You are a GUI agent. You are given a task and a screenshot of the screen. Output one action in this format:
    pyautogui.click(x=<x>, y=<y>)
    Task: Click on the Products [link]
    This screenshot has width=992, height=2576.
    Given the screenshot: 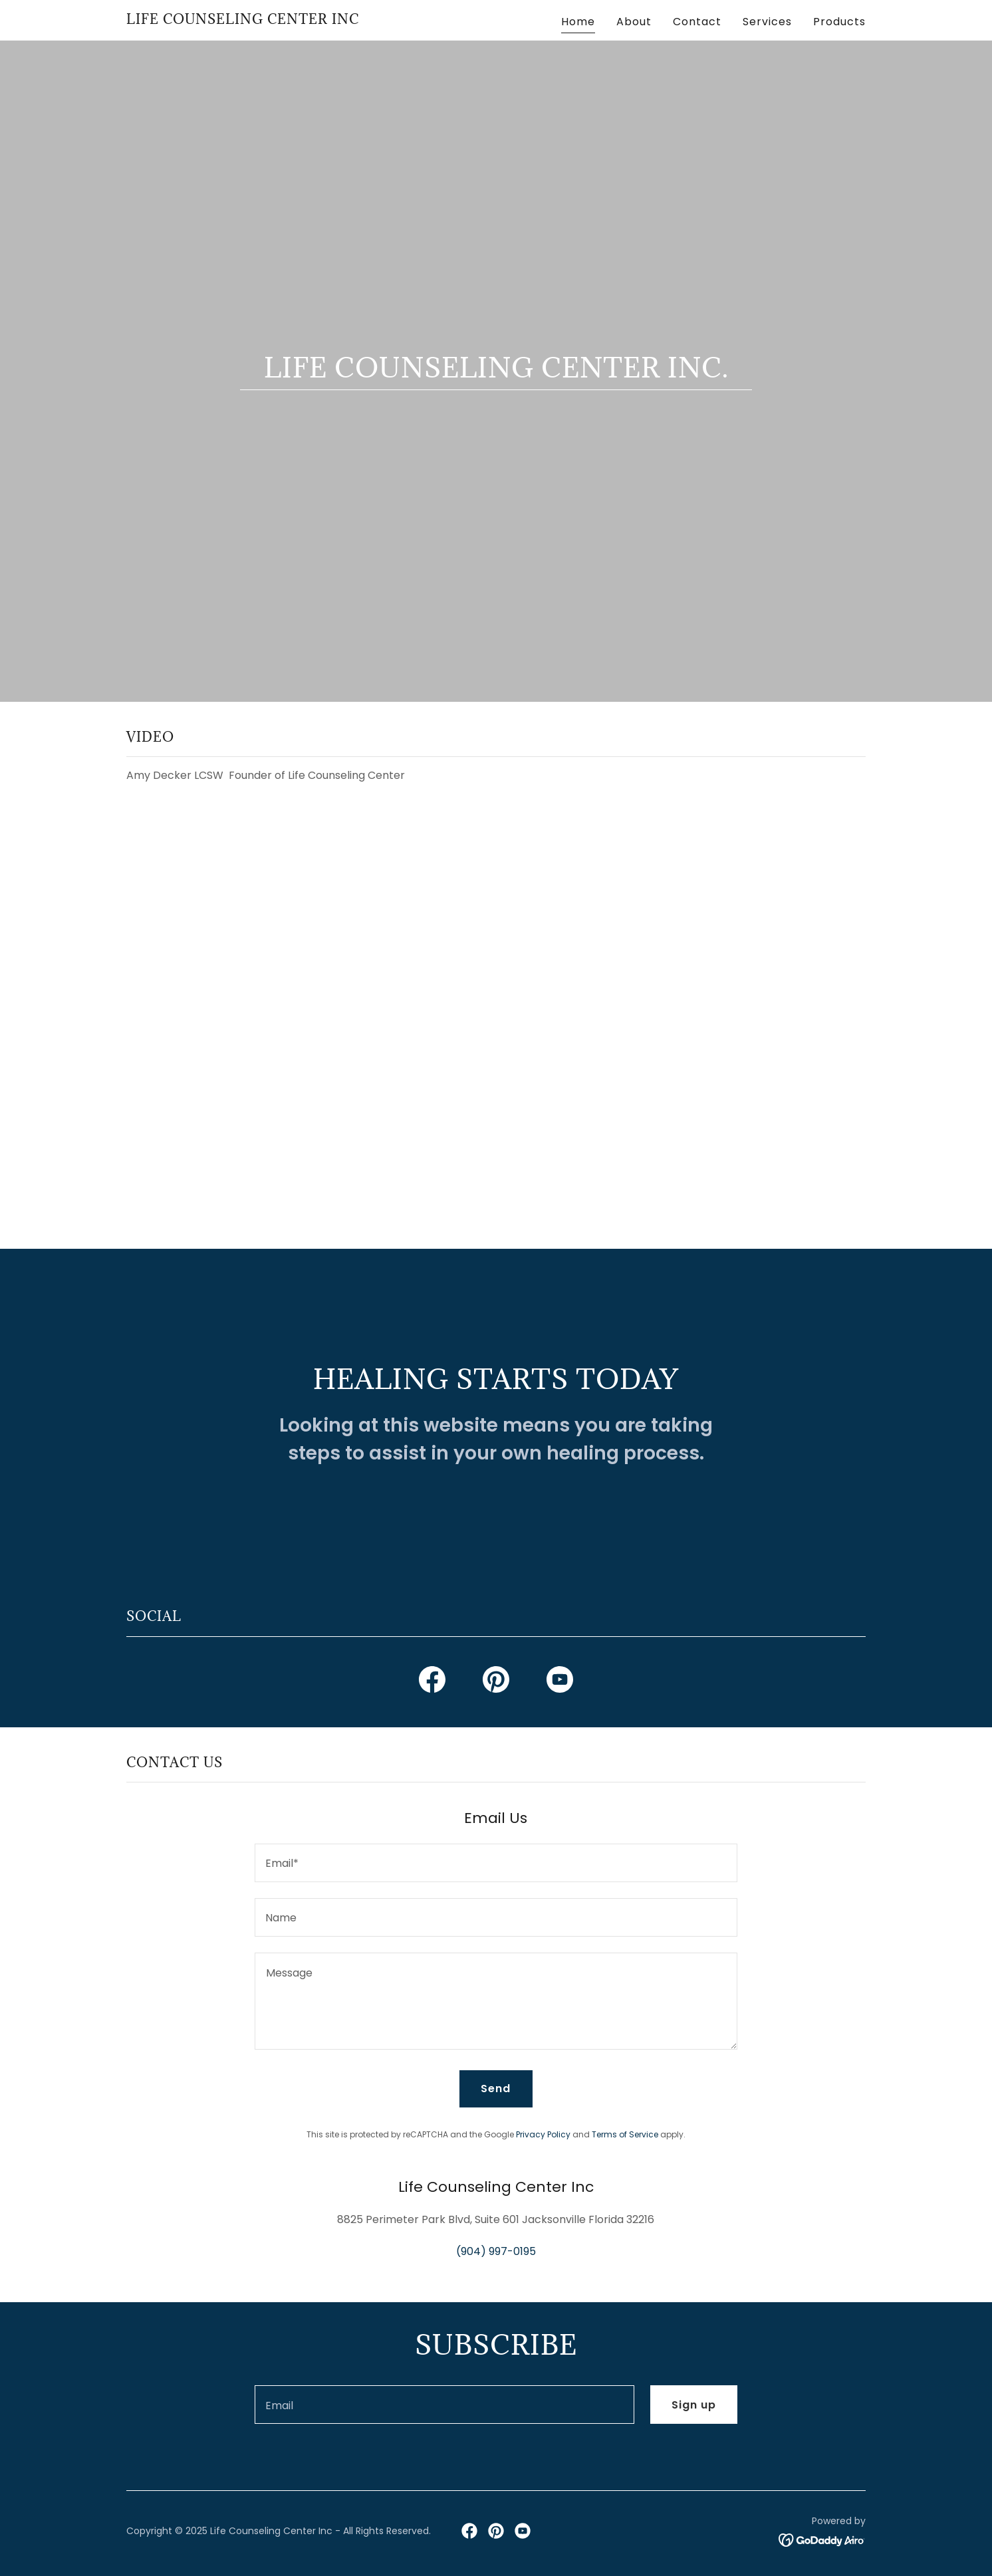 What is the action you would take?
    pyautogui.click(x=839, y=21)
    